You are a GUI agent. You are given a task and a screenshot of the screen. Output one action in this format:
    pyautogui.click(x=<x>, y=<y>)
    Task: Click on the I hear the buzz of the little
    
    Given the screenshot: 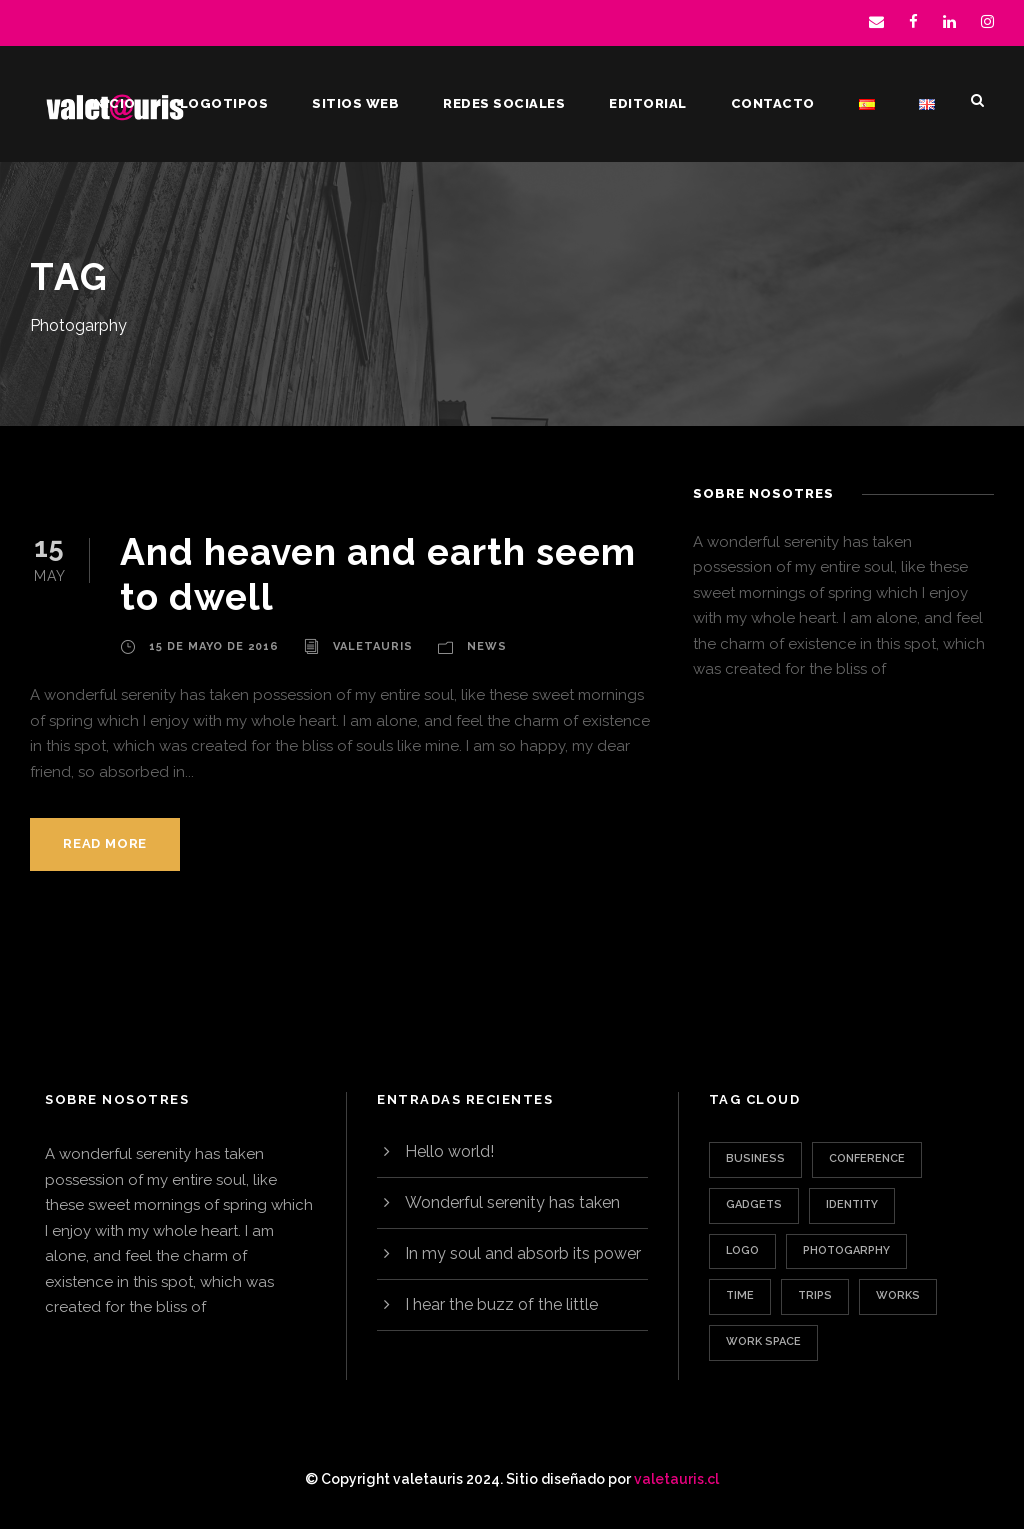 What is the action you would take?
    pyautogui.click(x=501, y=1304)
    